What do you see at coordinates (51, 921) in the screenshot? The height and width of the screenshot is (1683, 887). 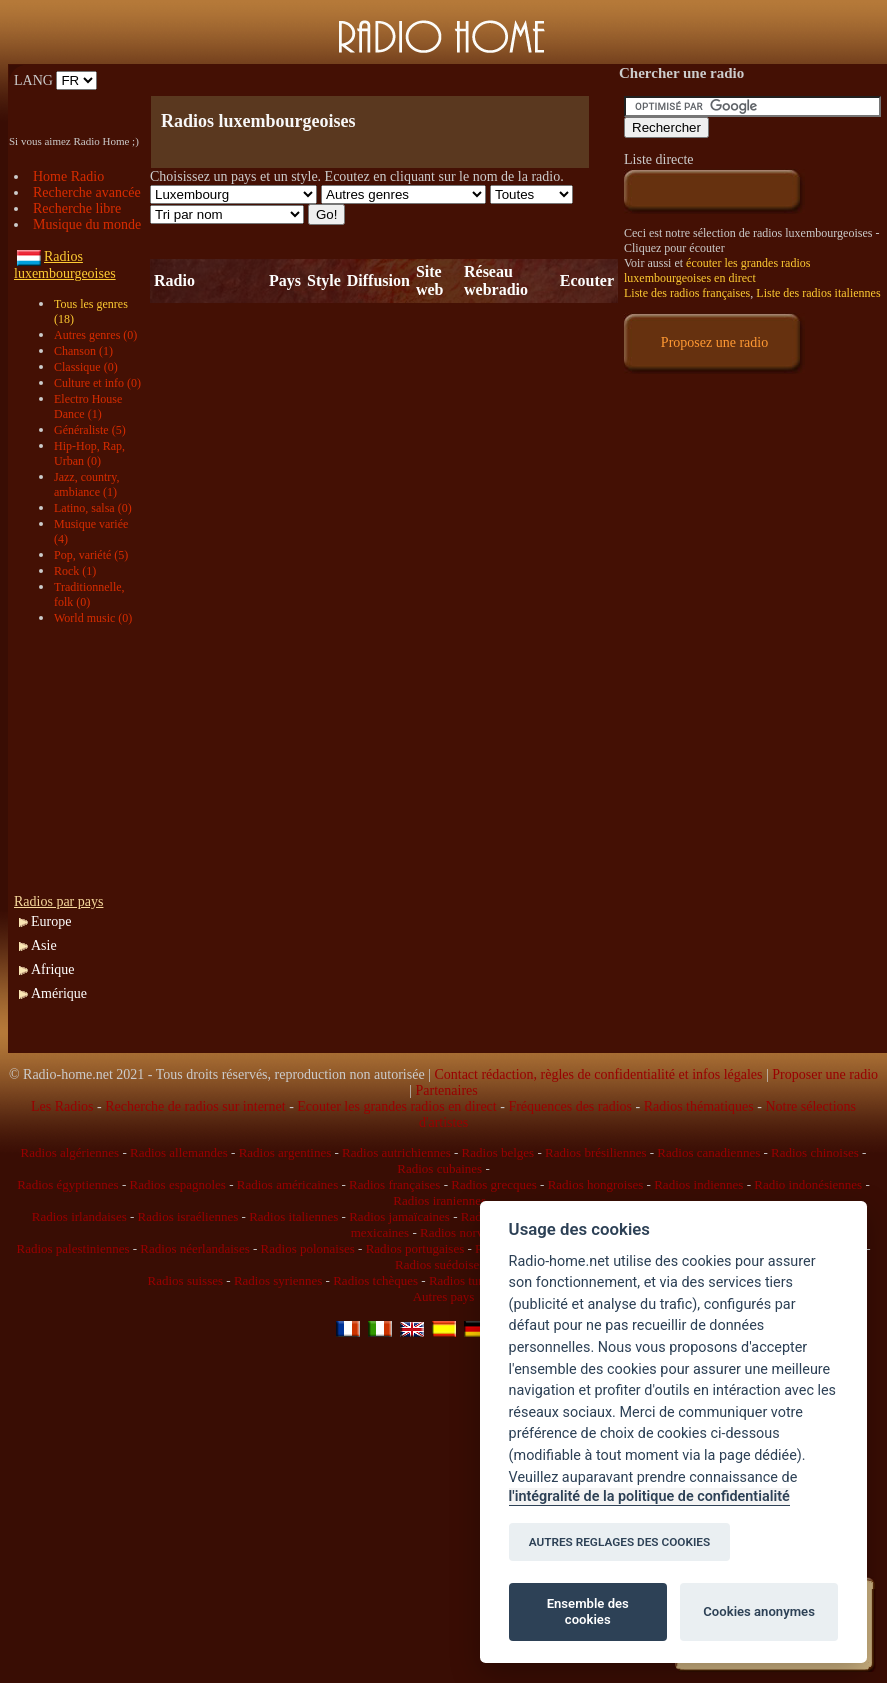 I see `Europe` at bounding box center [51, 921].